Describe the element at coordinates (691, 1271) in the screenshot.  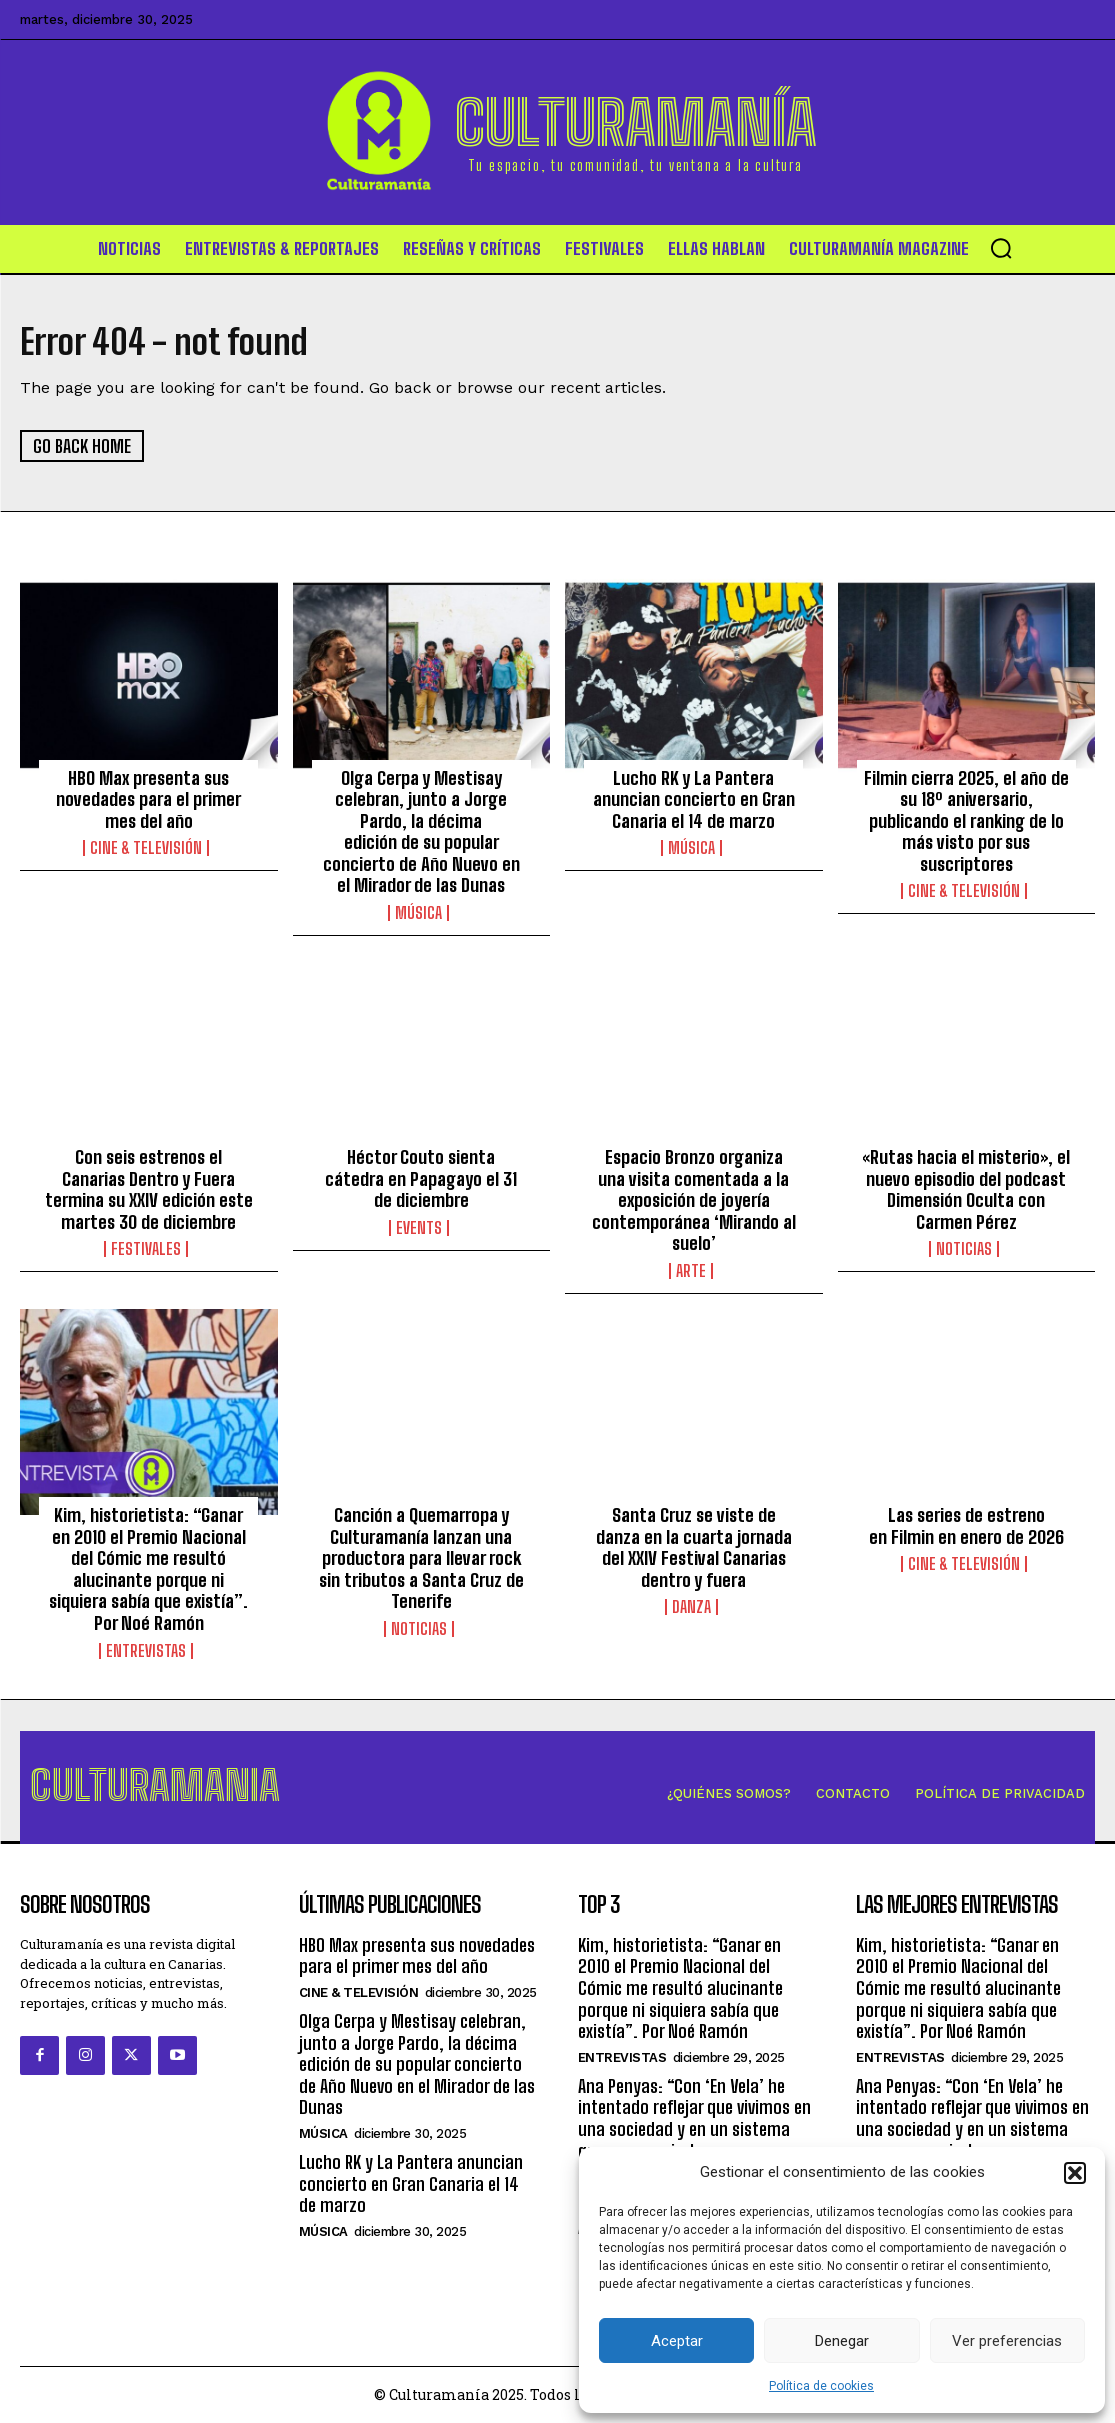
I see `Arte` at that location.